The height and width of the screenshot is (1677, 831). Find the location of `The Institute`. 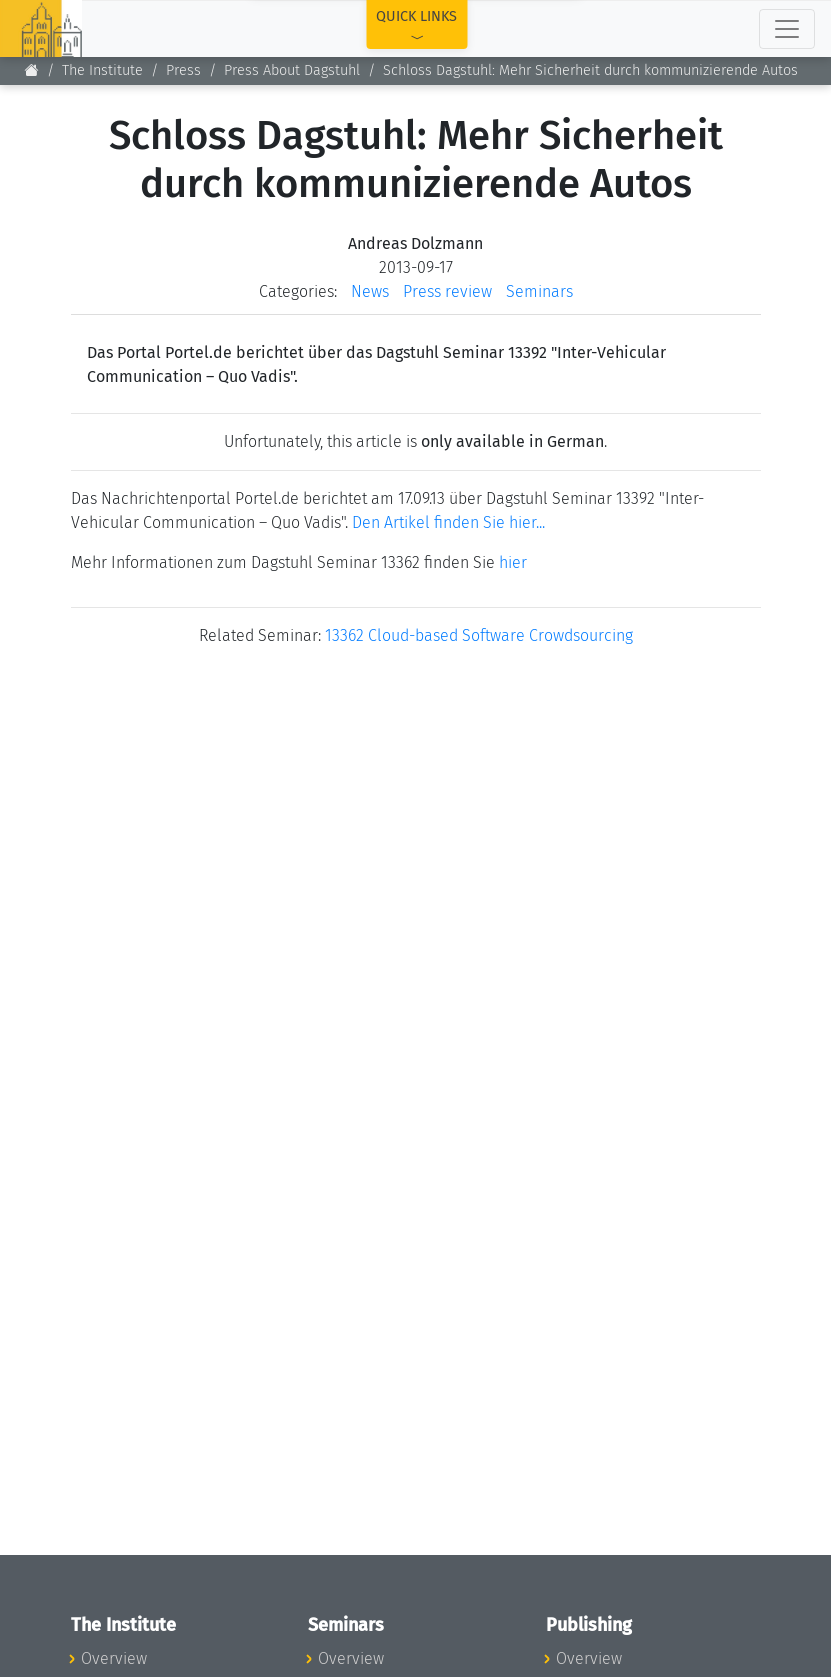

The Institute is located at coordinates (102, 70).